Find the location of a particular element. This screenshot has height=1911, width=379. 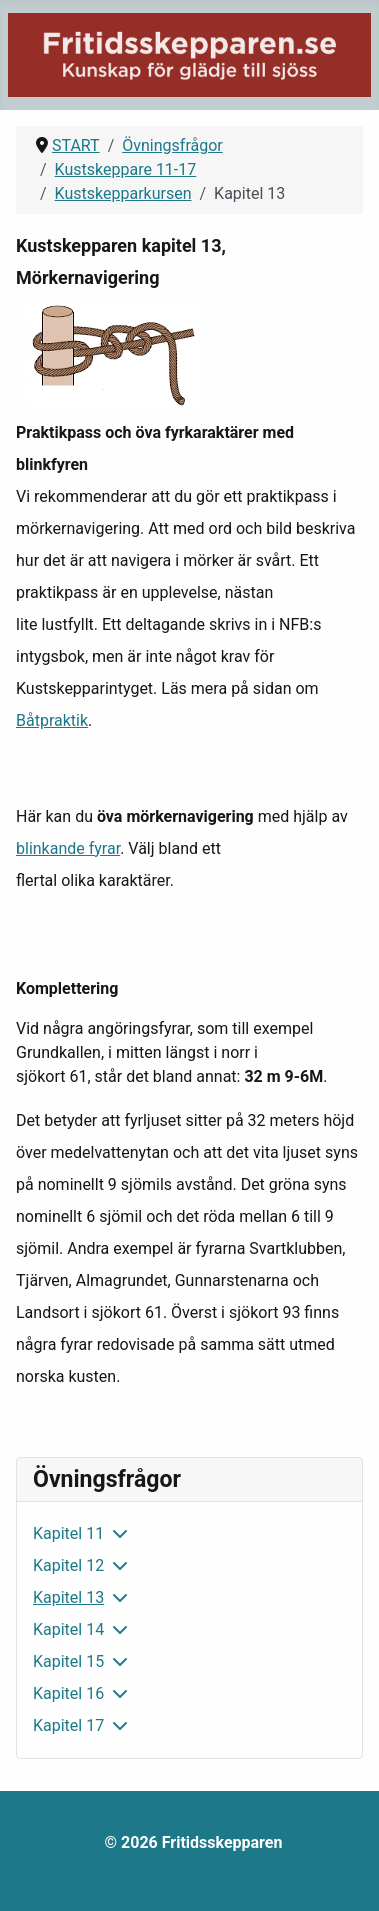

blinkande fyrar is located at coordinates (68, 848).